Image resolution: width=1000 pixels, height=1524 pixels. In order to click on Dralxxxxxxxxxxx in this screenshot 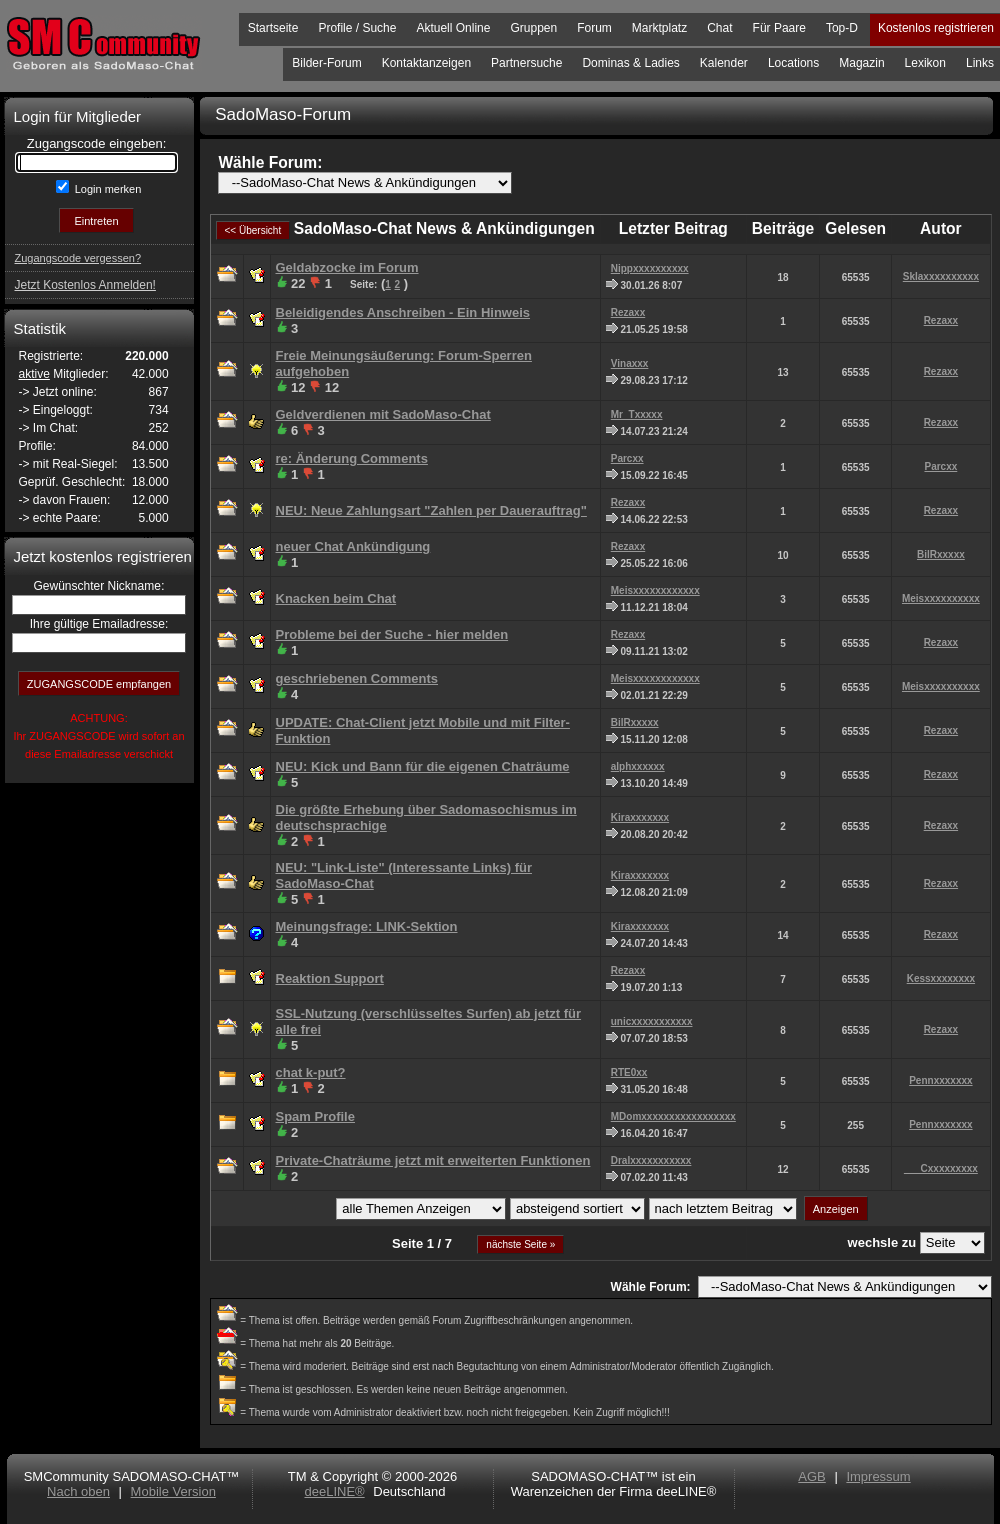, I will do `click(651, 1160)`.